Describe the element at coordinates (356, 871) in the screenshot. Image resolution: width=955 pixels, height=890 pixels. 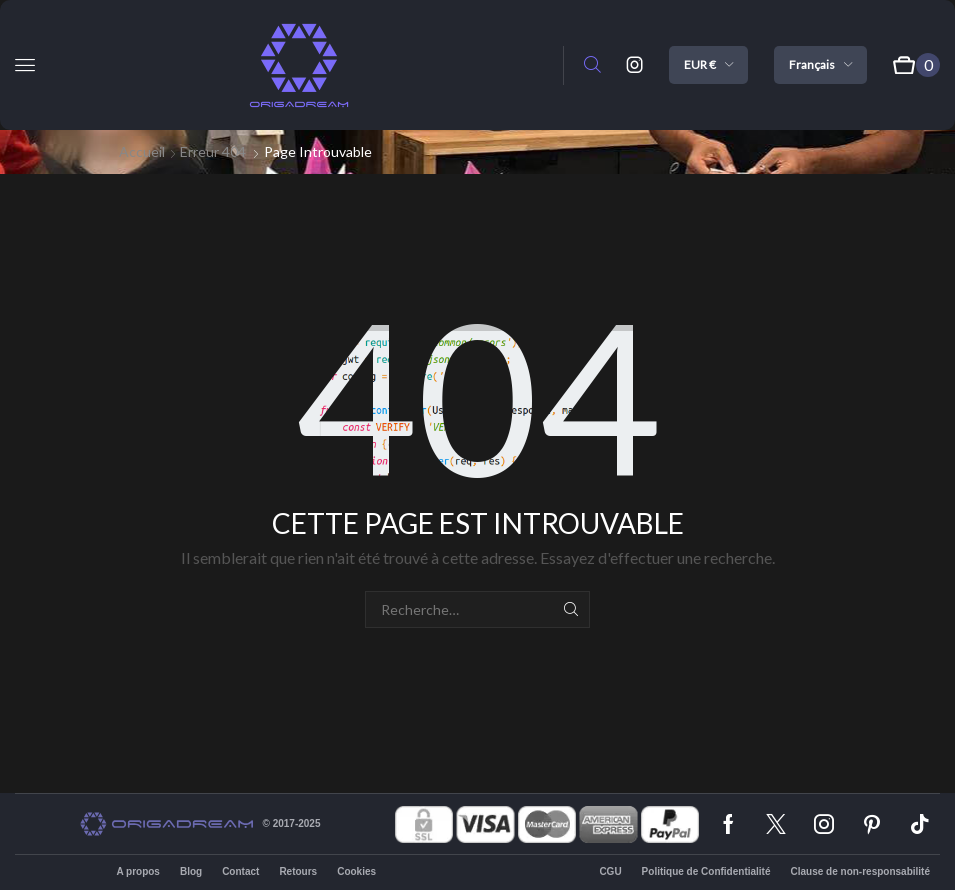
I see `Cookies` at that location.